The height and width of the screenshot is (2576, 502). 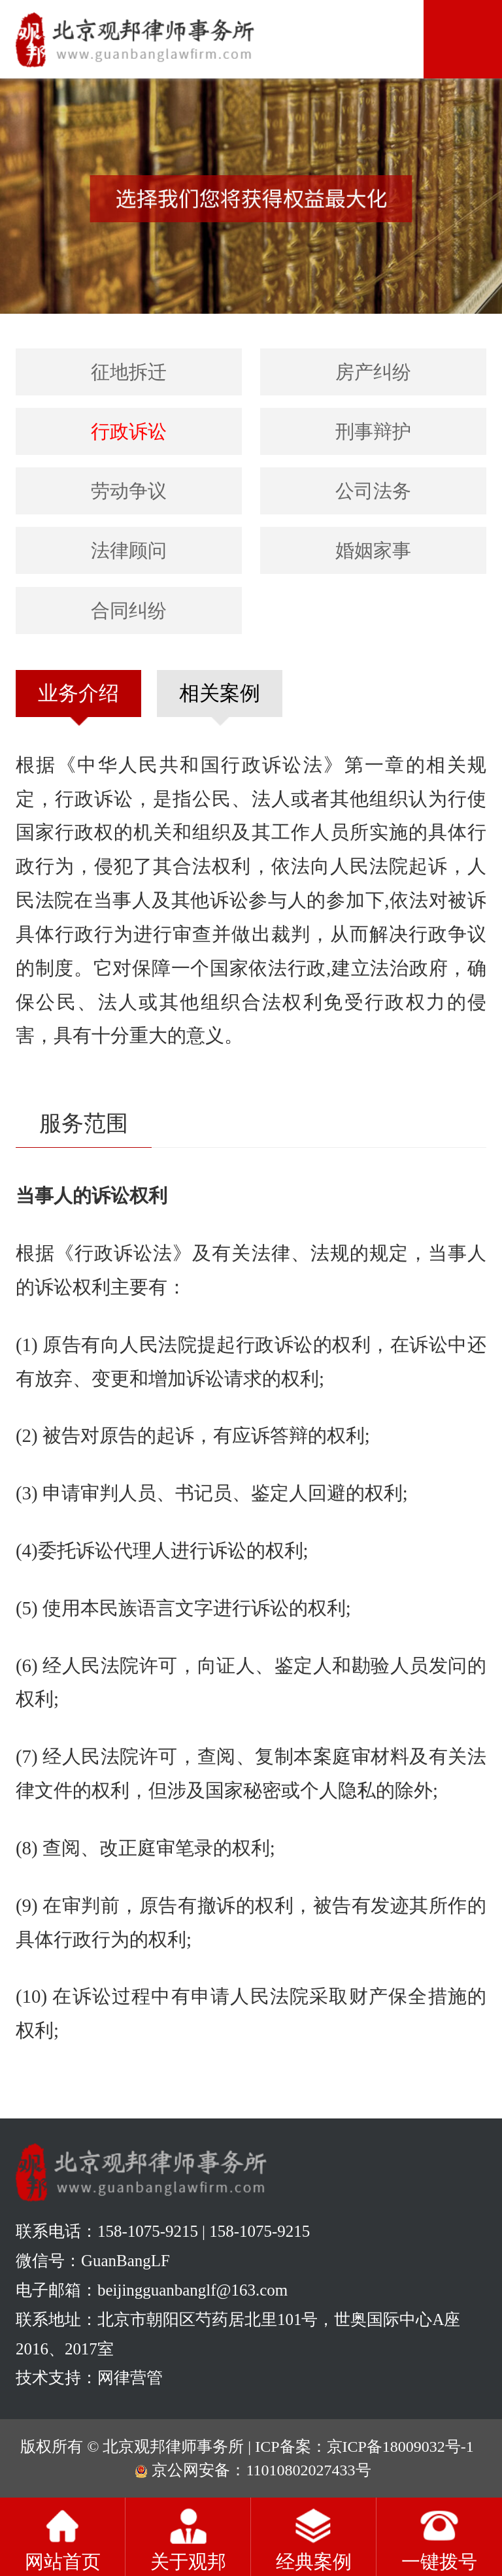 I want to click on 房产纠纷, so click(x=373, y=371).